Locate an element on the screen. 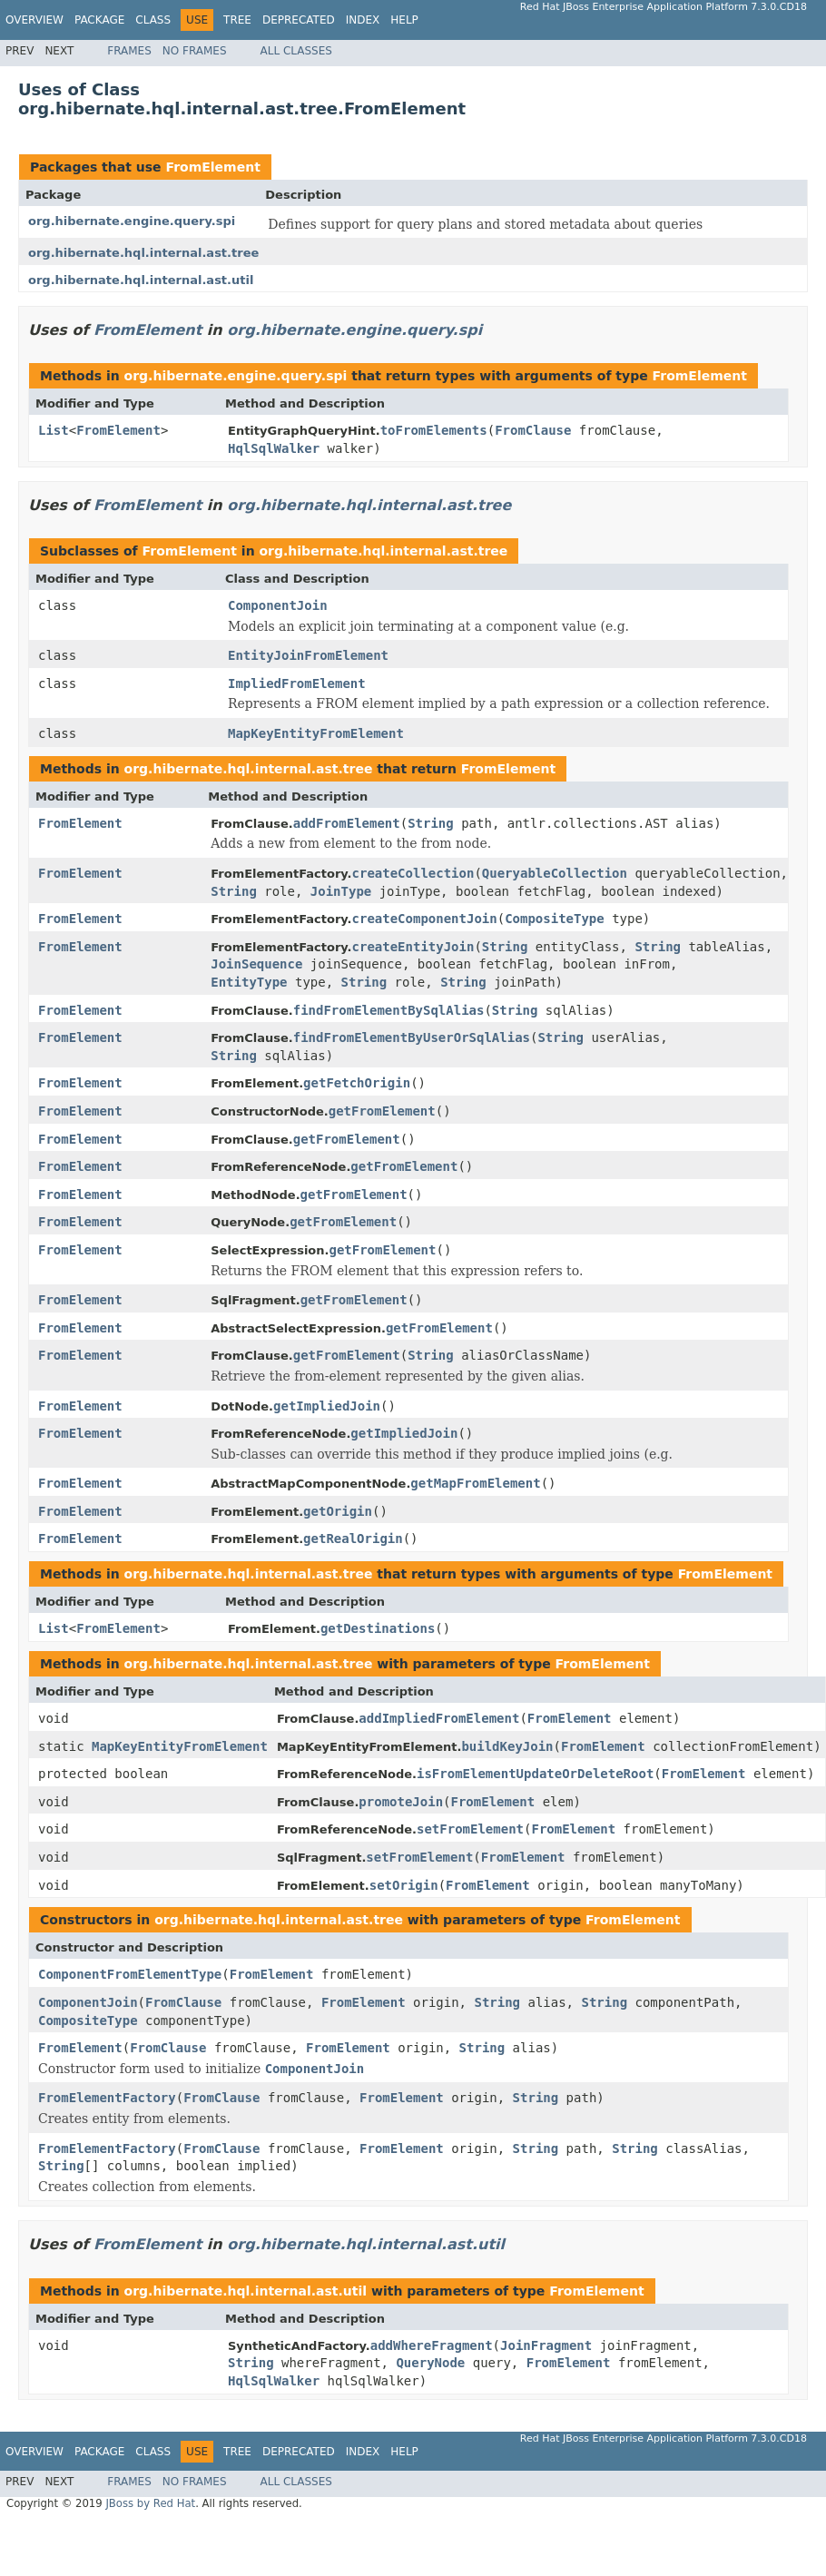 Image resolution: width=826 pixels, height=2576 pixels. setFromElement is located at coordinates (470, 1829).